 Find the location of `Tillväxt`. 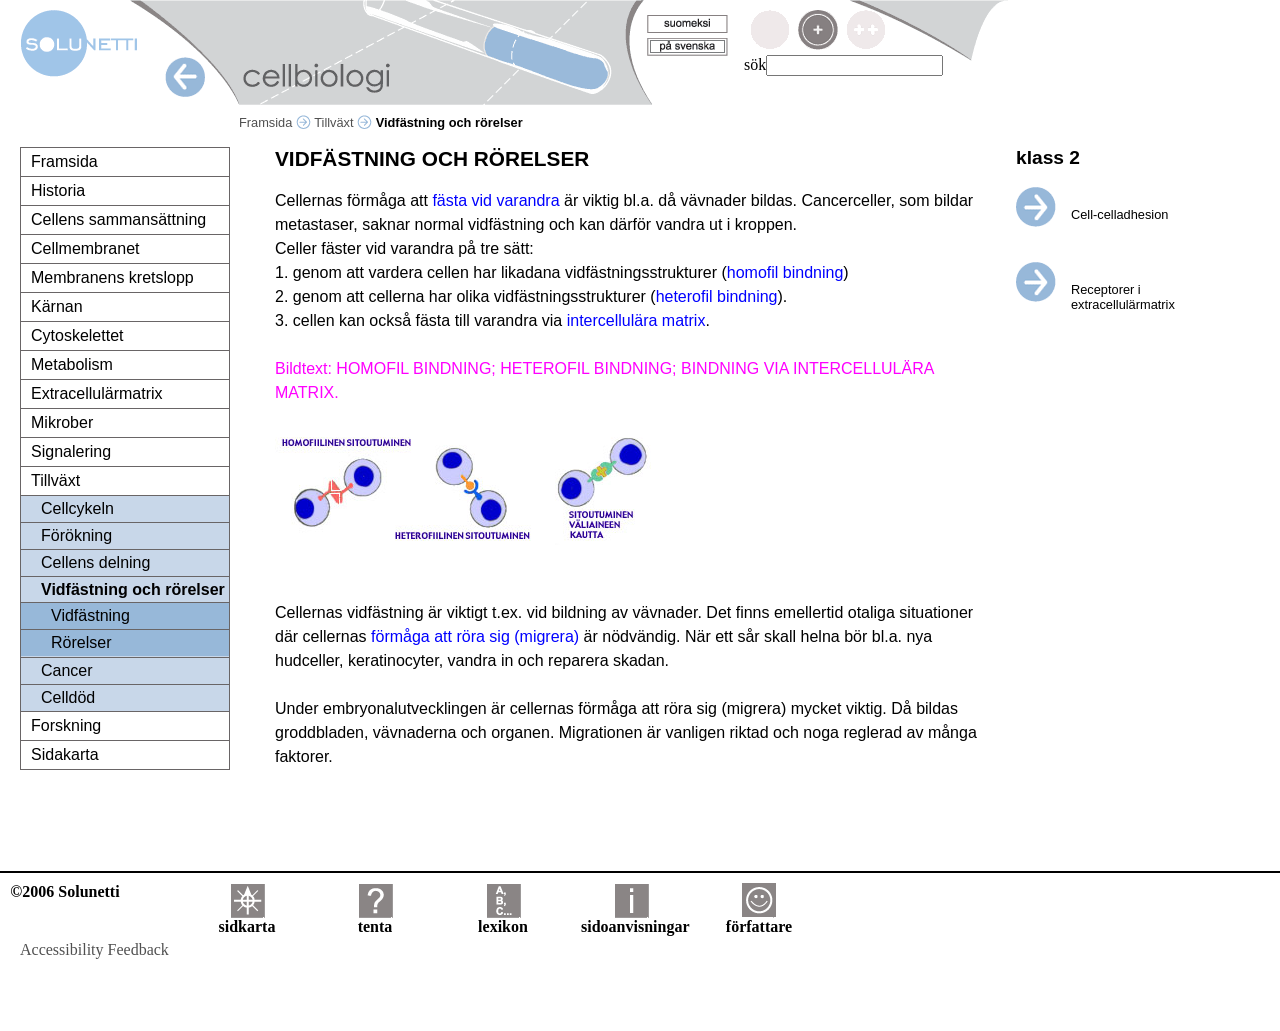

Tillväxt is located at coordinates (343, 122).